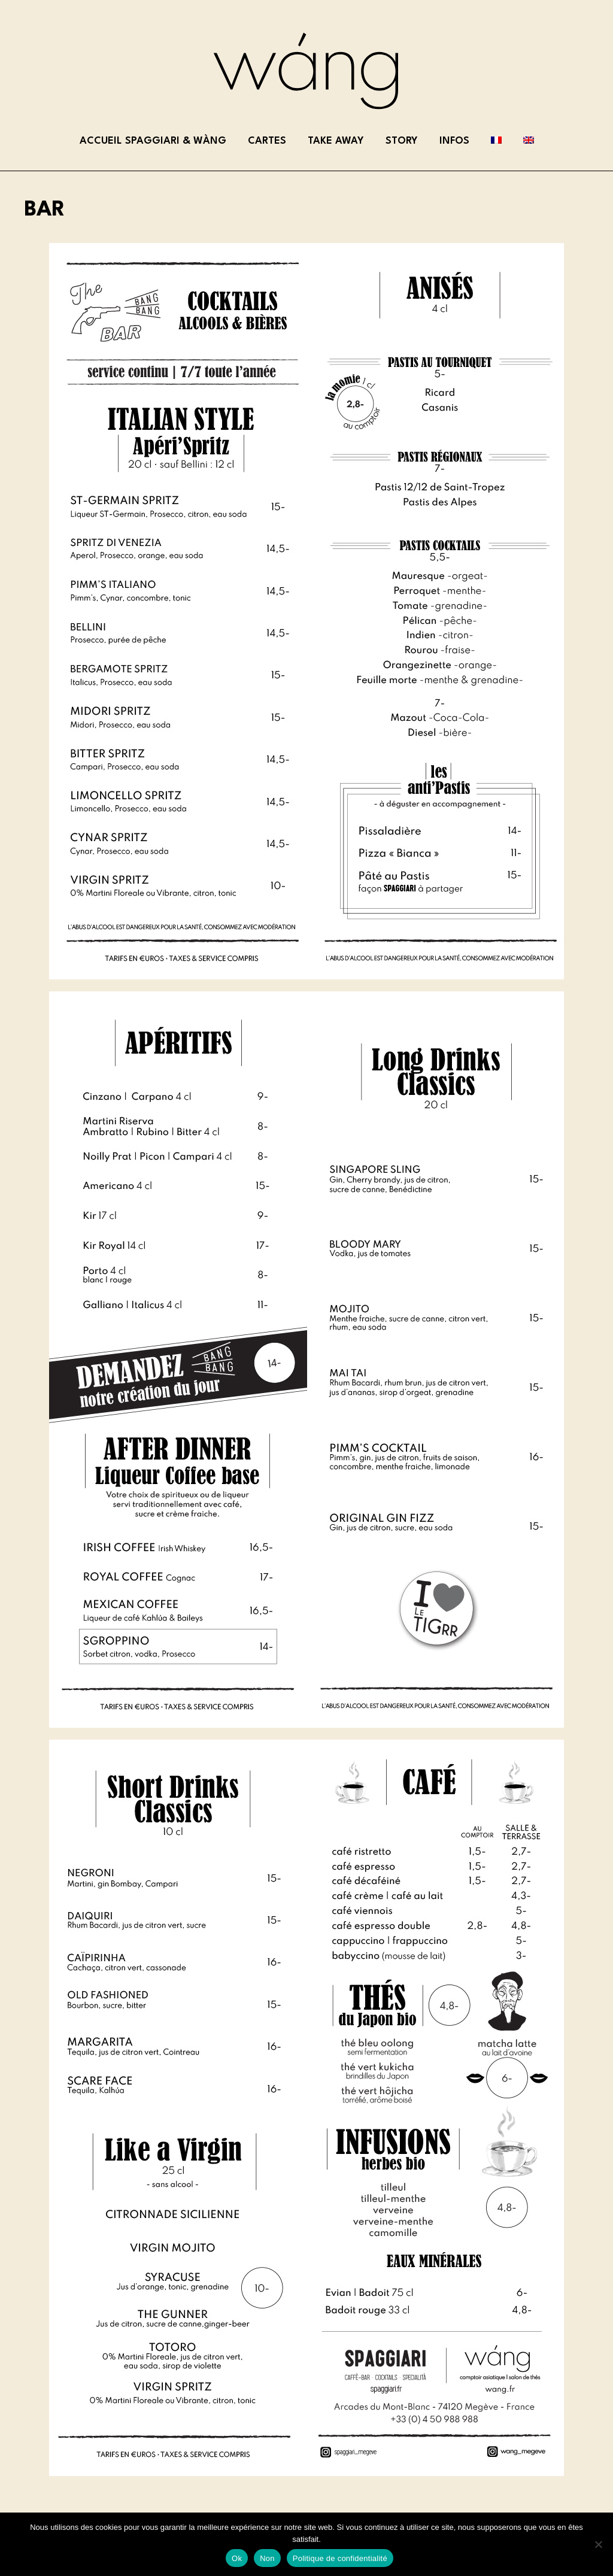 This screenshot has height=2576, width=613. Describe the element at coordinates (598, 2544) in the screenshot. I see `[Non]` at that location.